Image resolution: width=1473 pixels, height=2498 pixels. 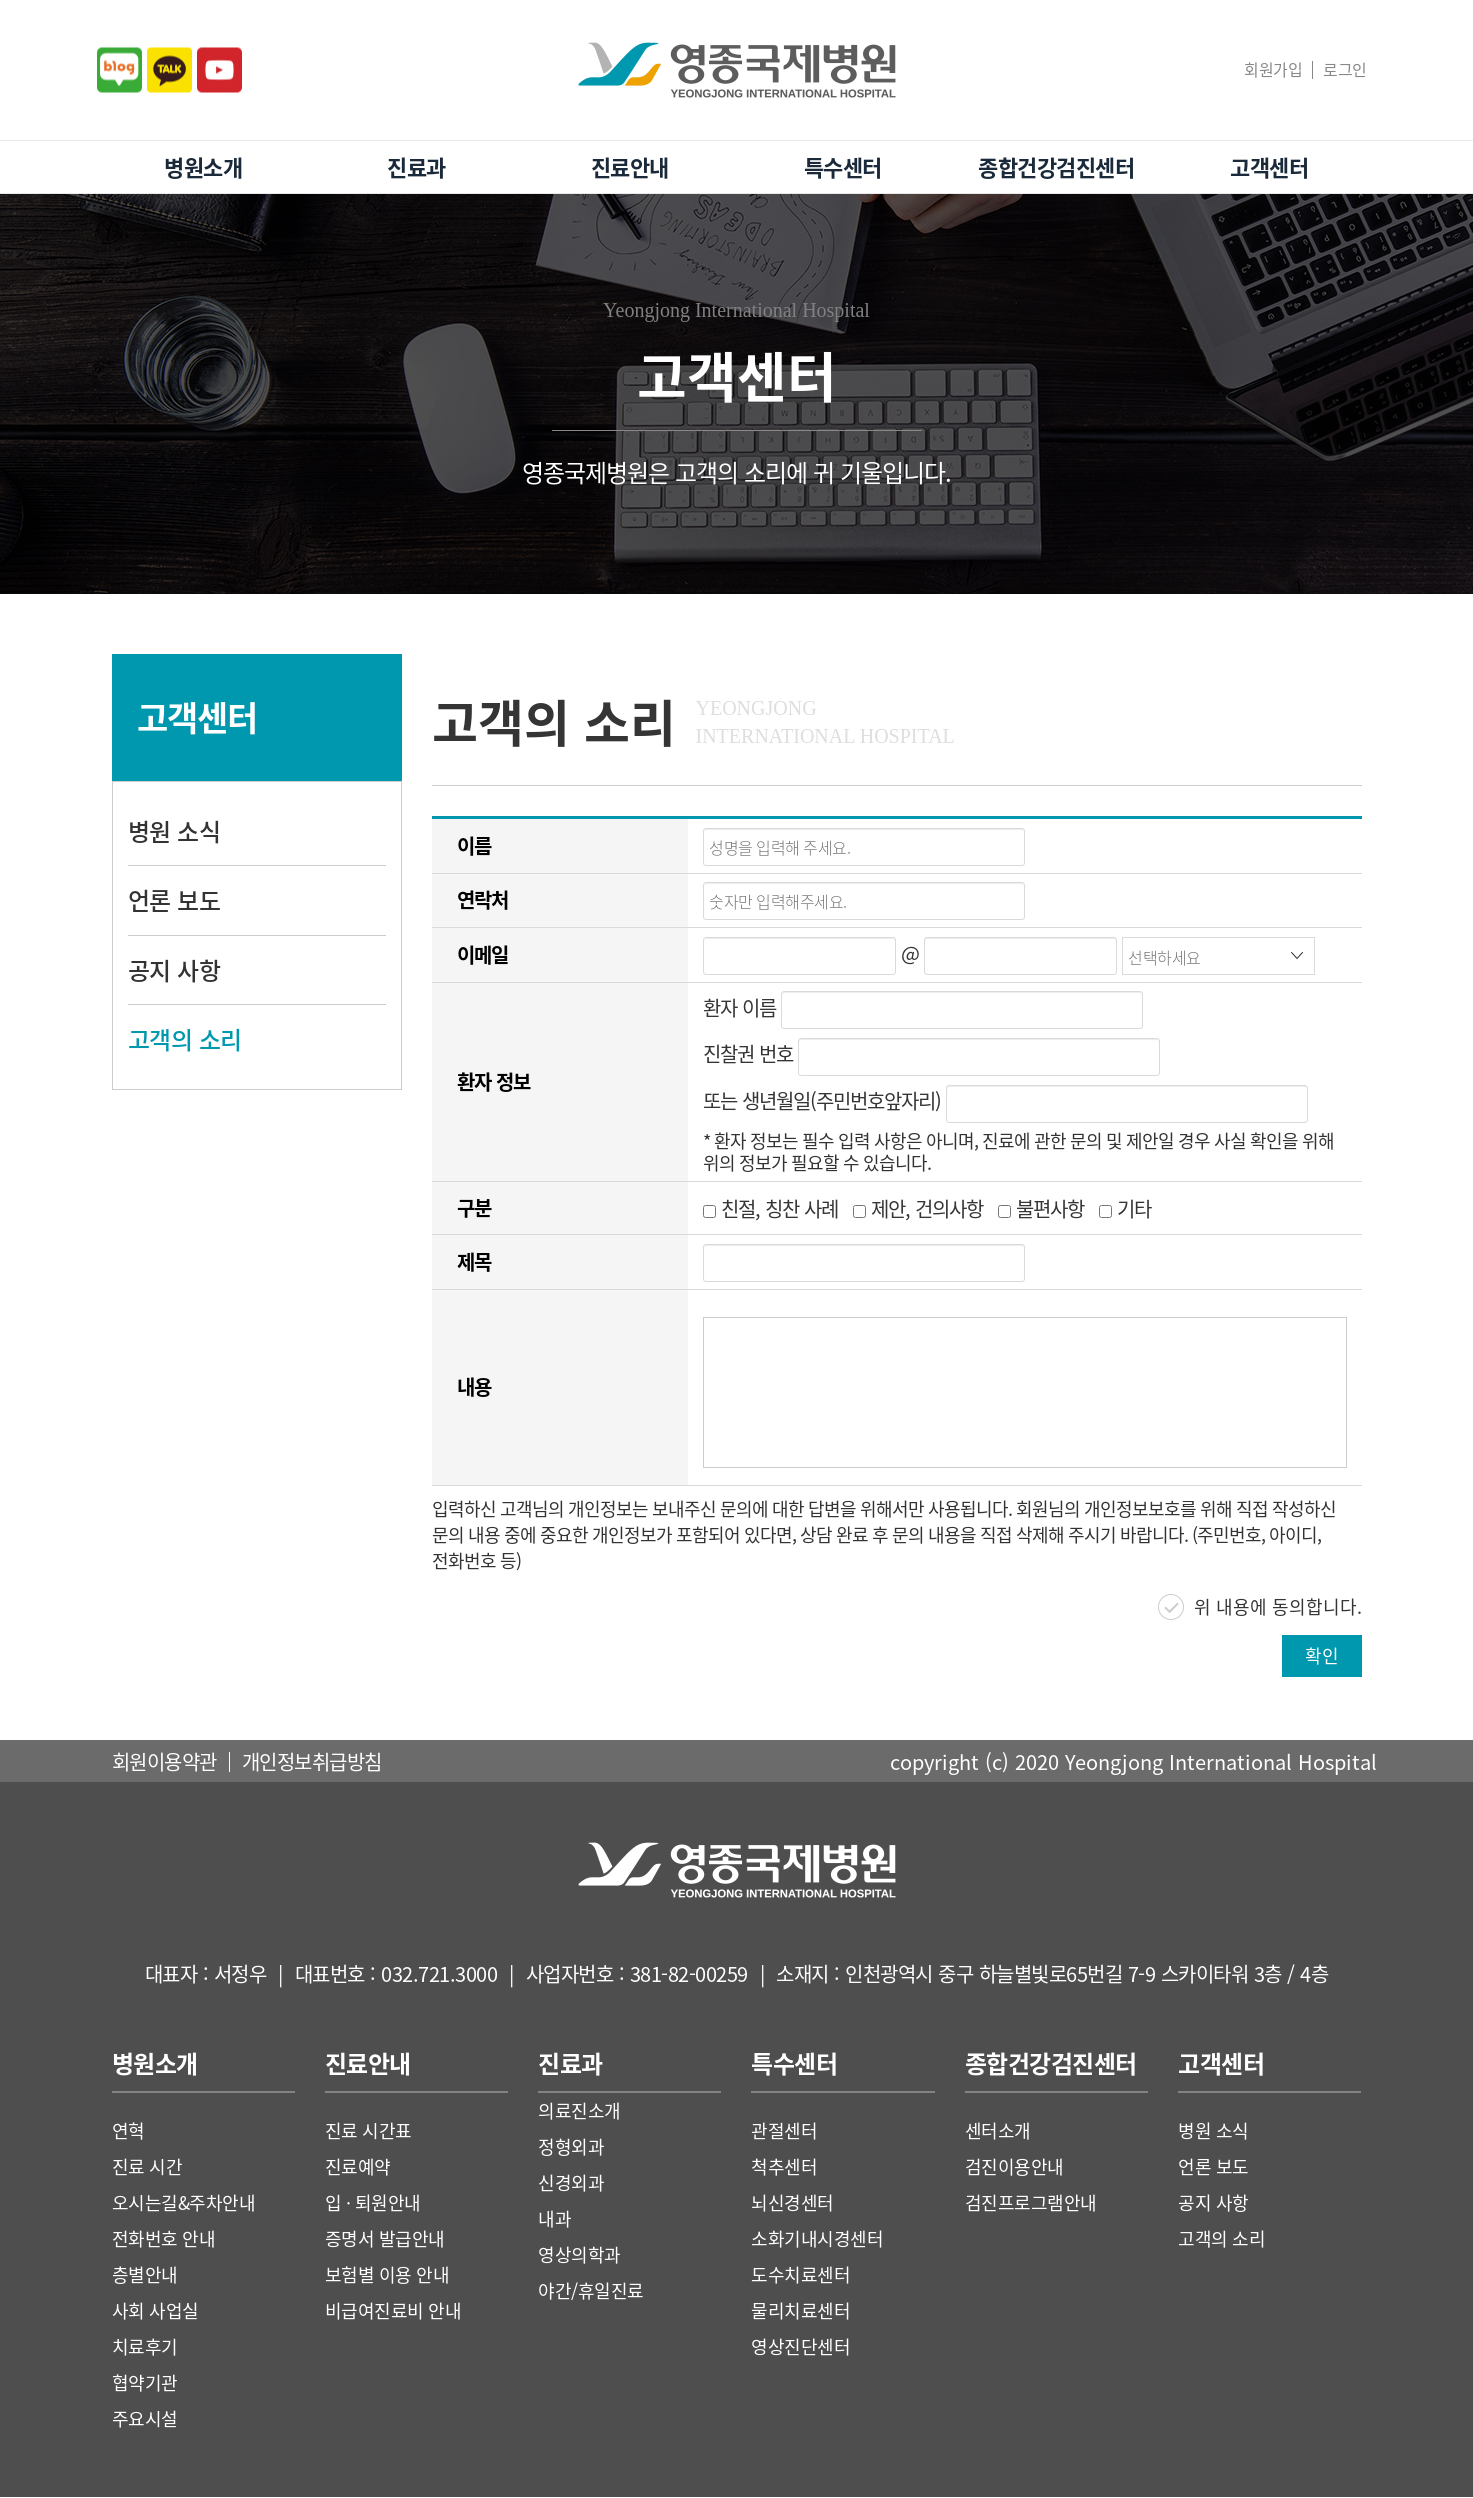 What do you see at coordinates (554, 2219) in the screenshot?
I see `내과` at bounding box center [554, 2219].